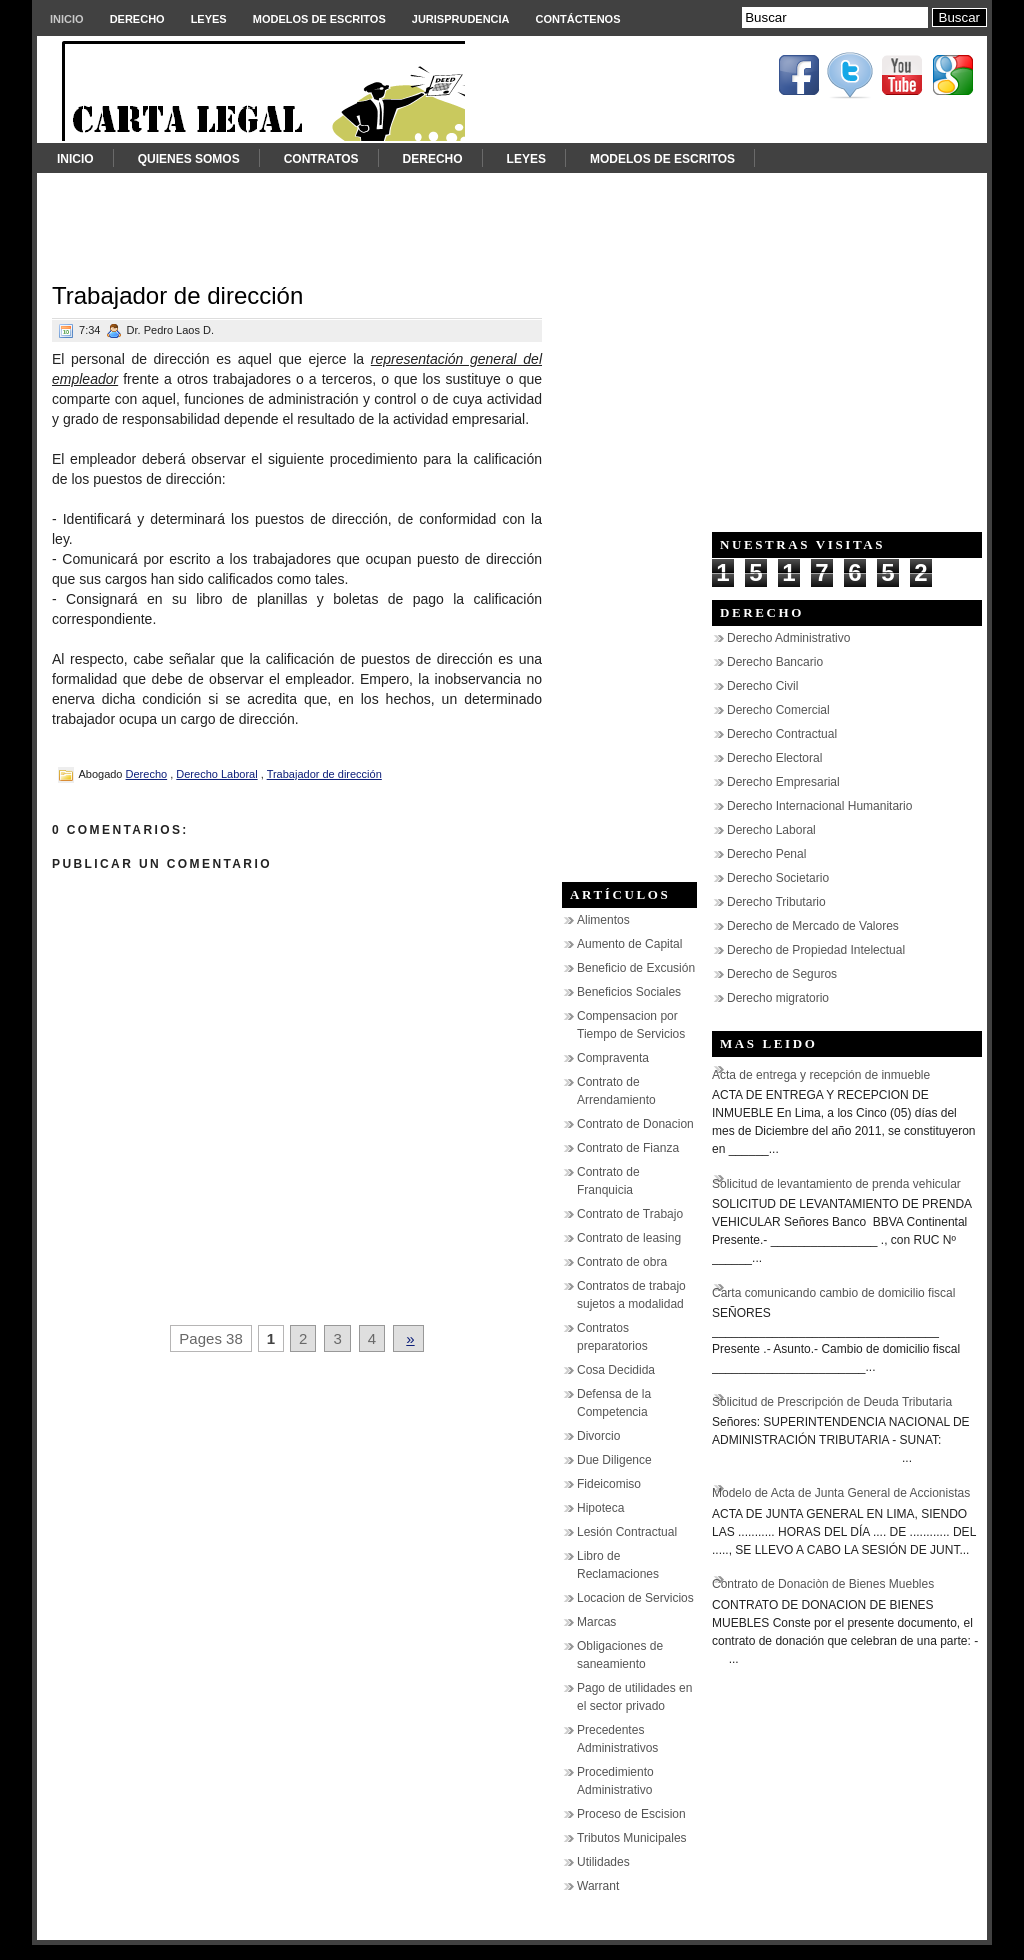  What do you see at coordinates (461, 19) in the screenshot?
I see `Jurisprudencia` at bounding box center [461, 19].